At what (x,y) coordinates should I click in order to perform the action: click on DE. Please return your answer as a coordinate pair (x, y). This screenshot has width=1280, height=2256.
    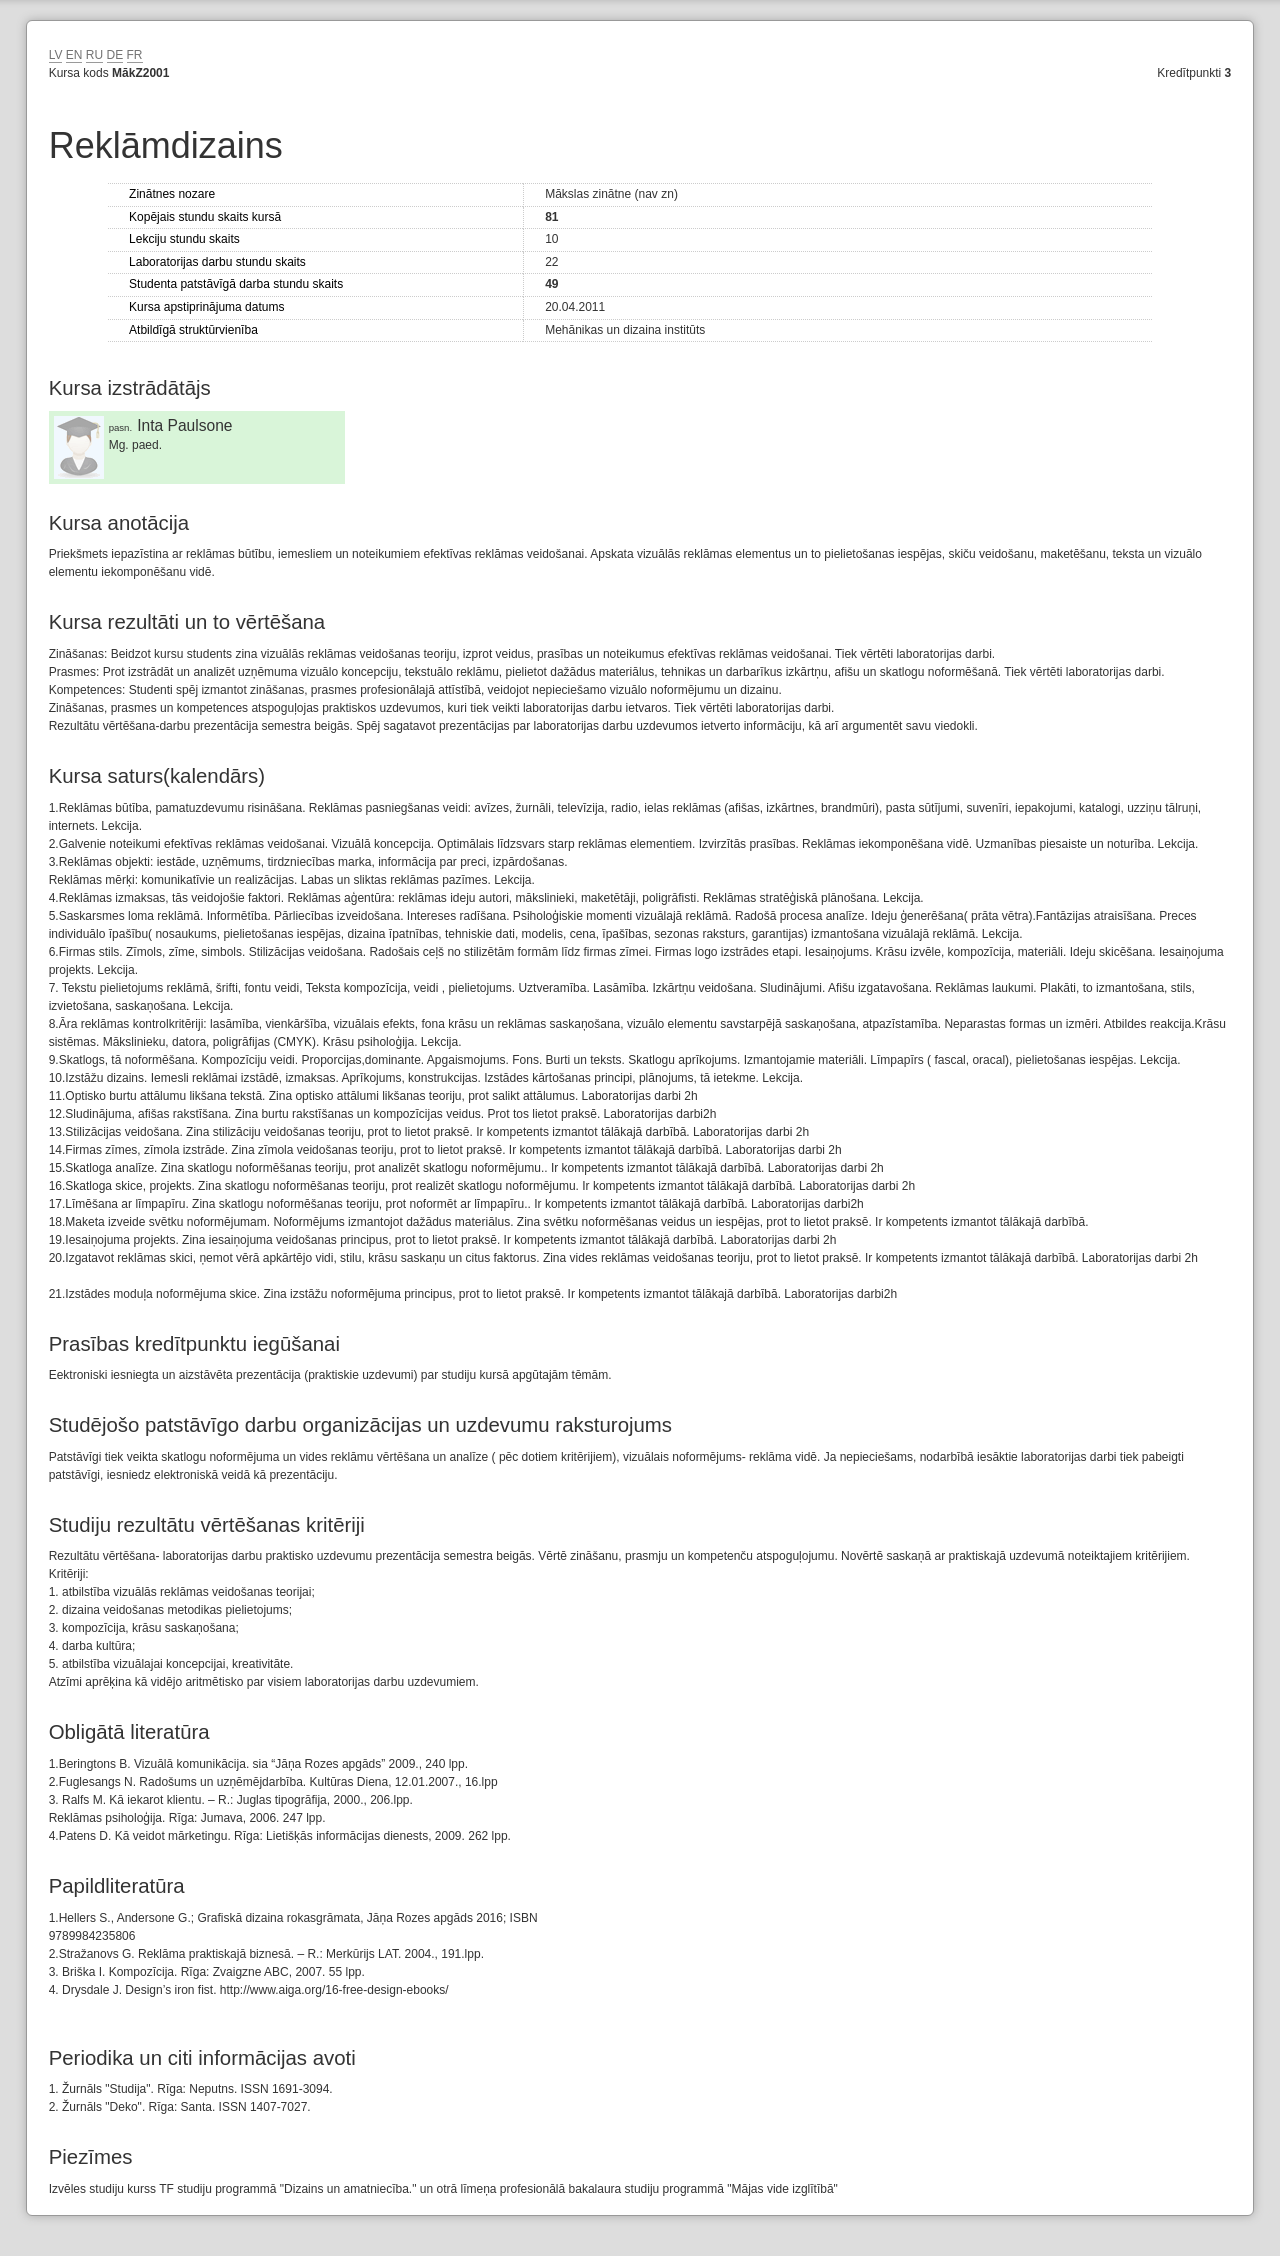
    Looking at the image, I should click on (115, 55).